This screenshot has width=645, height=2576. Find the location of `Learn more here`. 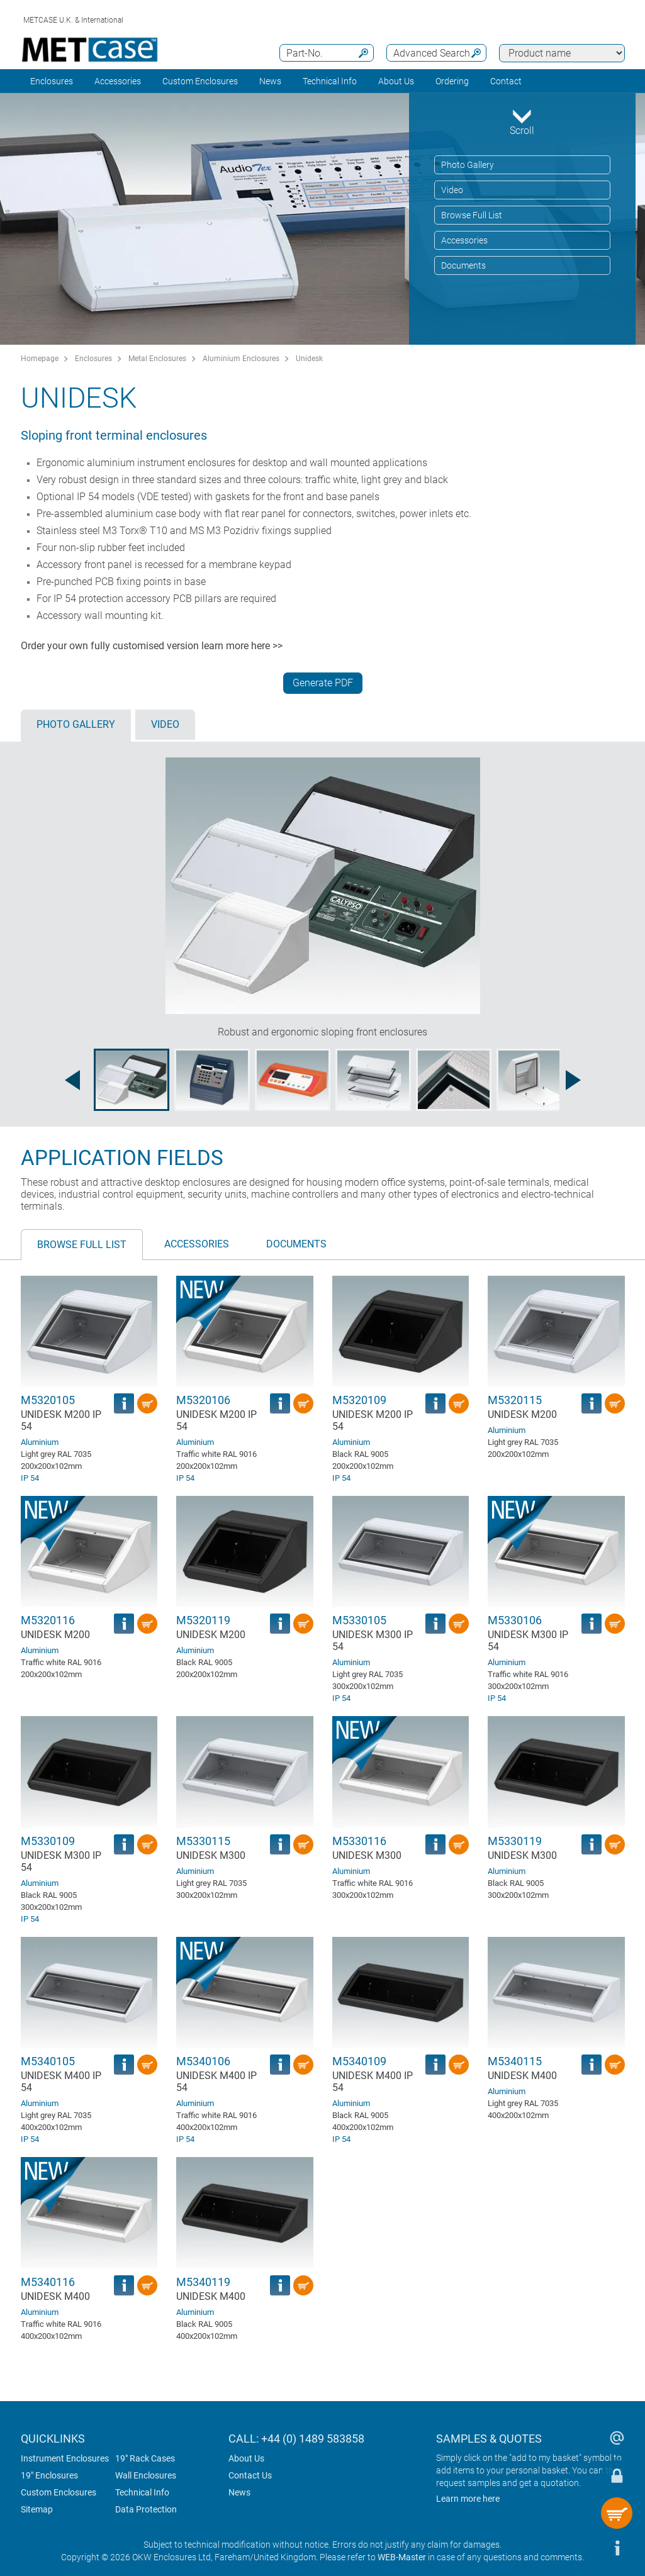

Learn more here is located at coordinates (468, 2499).